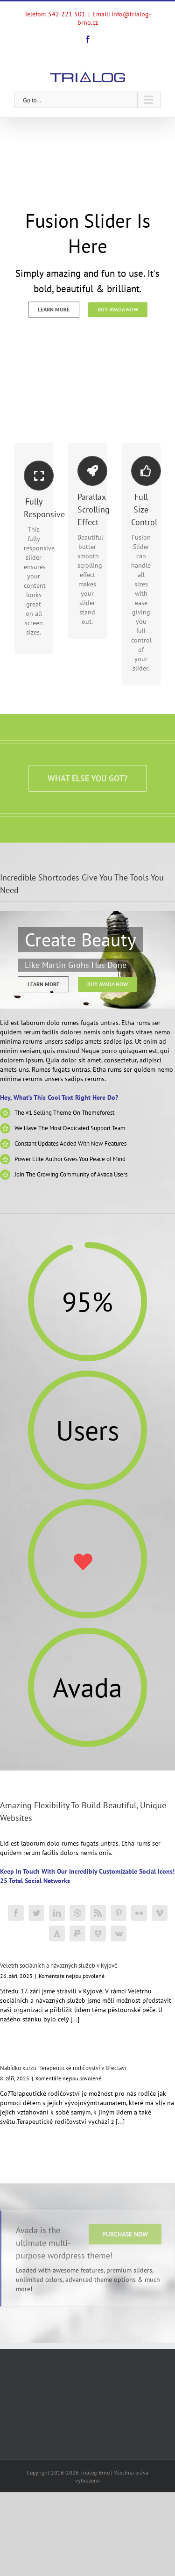 Image resolution: width=175 pixels, height=2576 pixels. I want to click on Veletrh sociálních a návazných služeb v Kyjově, so click(59, 1966).